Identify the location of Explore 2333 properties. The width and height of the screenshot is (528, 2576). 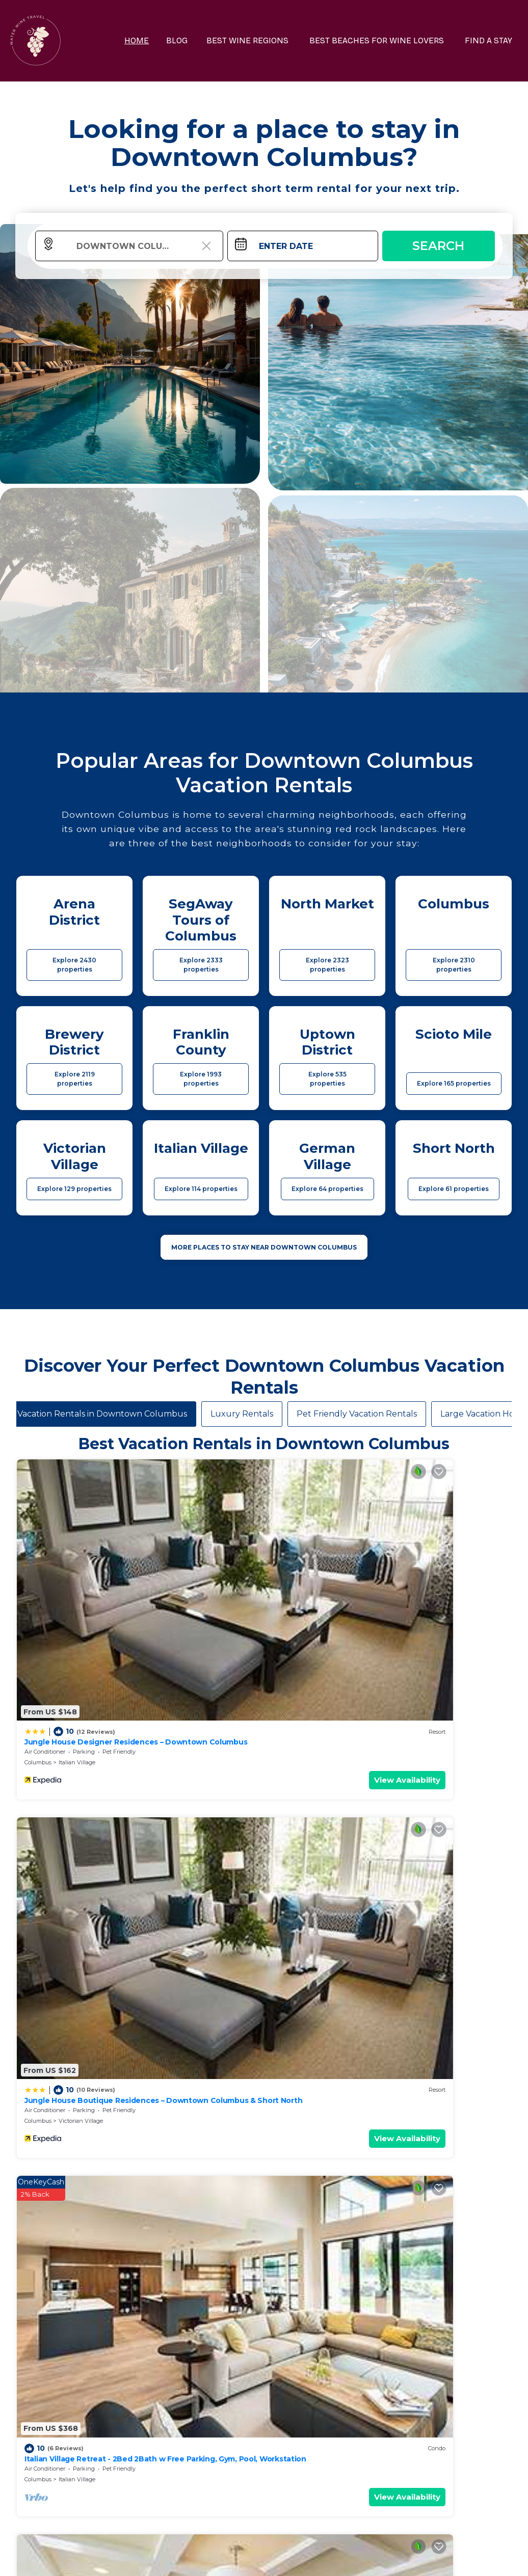
(201, 964).